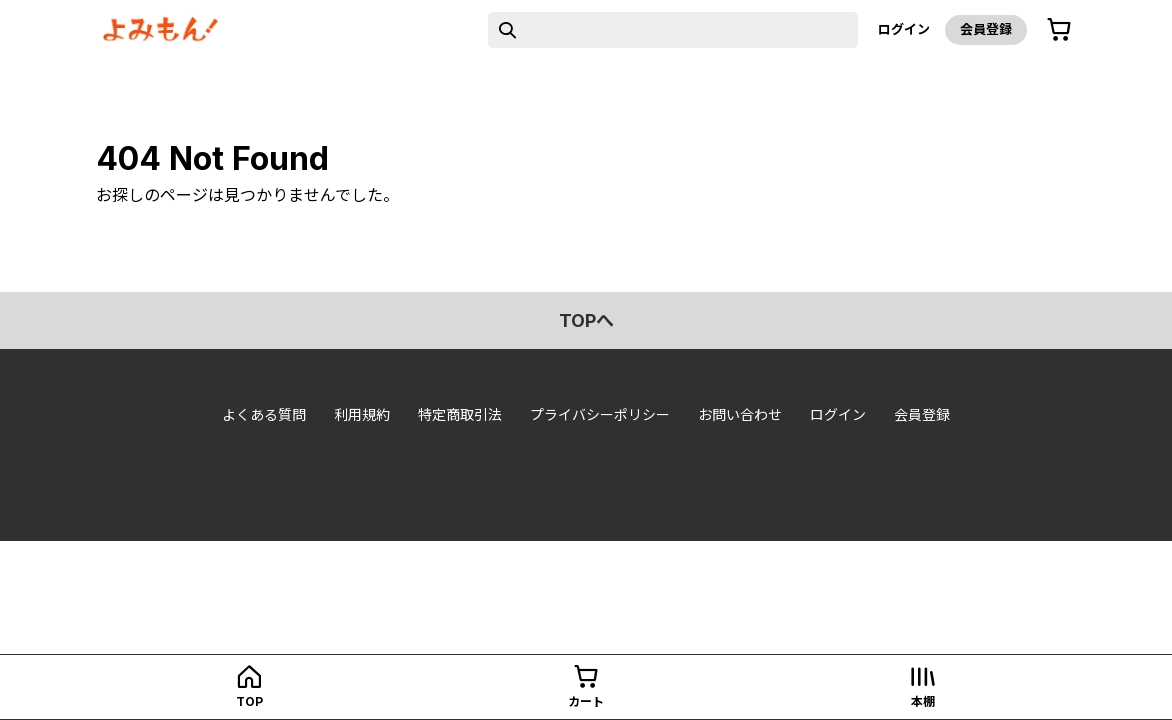 The image size is (1172, 720). I want to click on プライバシーポリシー, so click(600, 414).